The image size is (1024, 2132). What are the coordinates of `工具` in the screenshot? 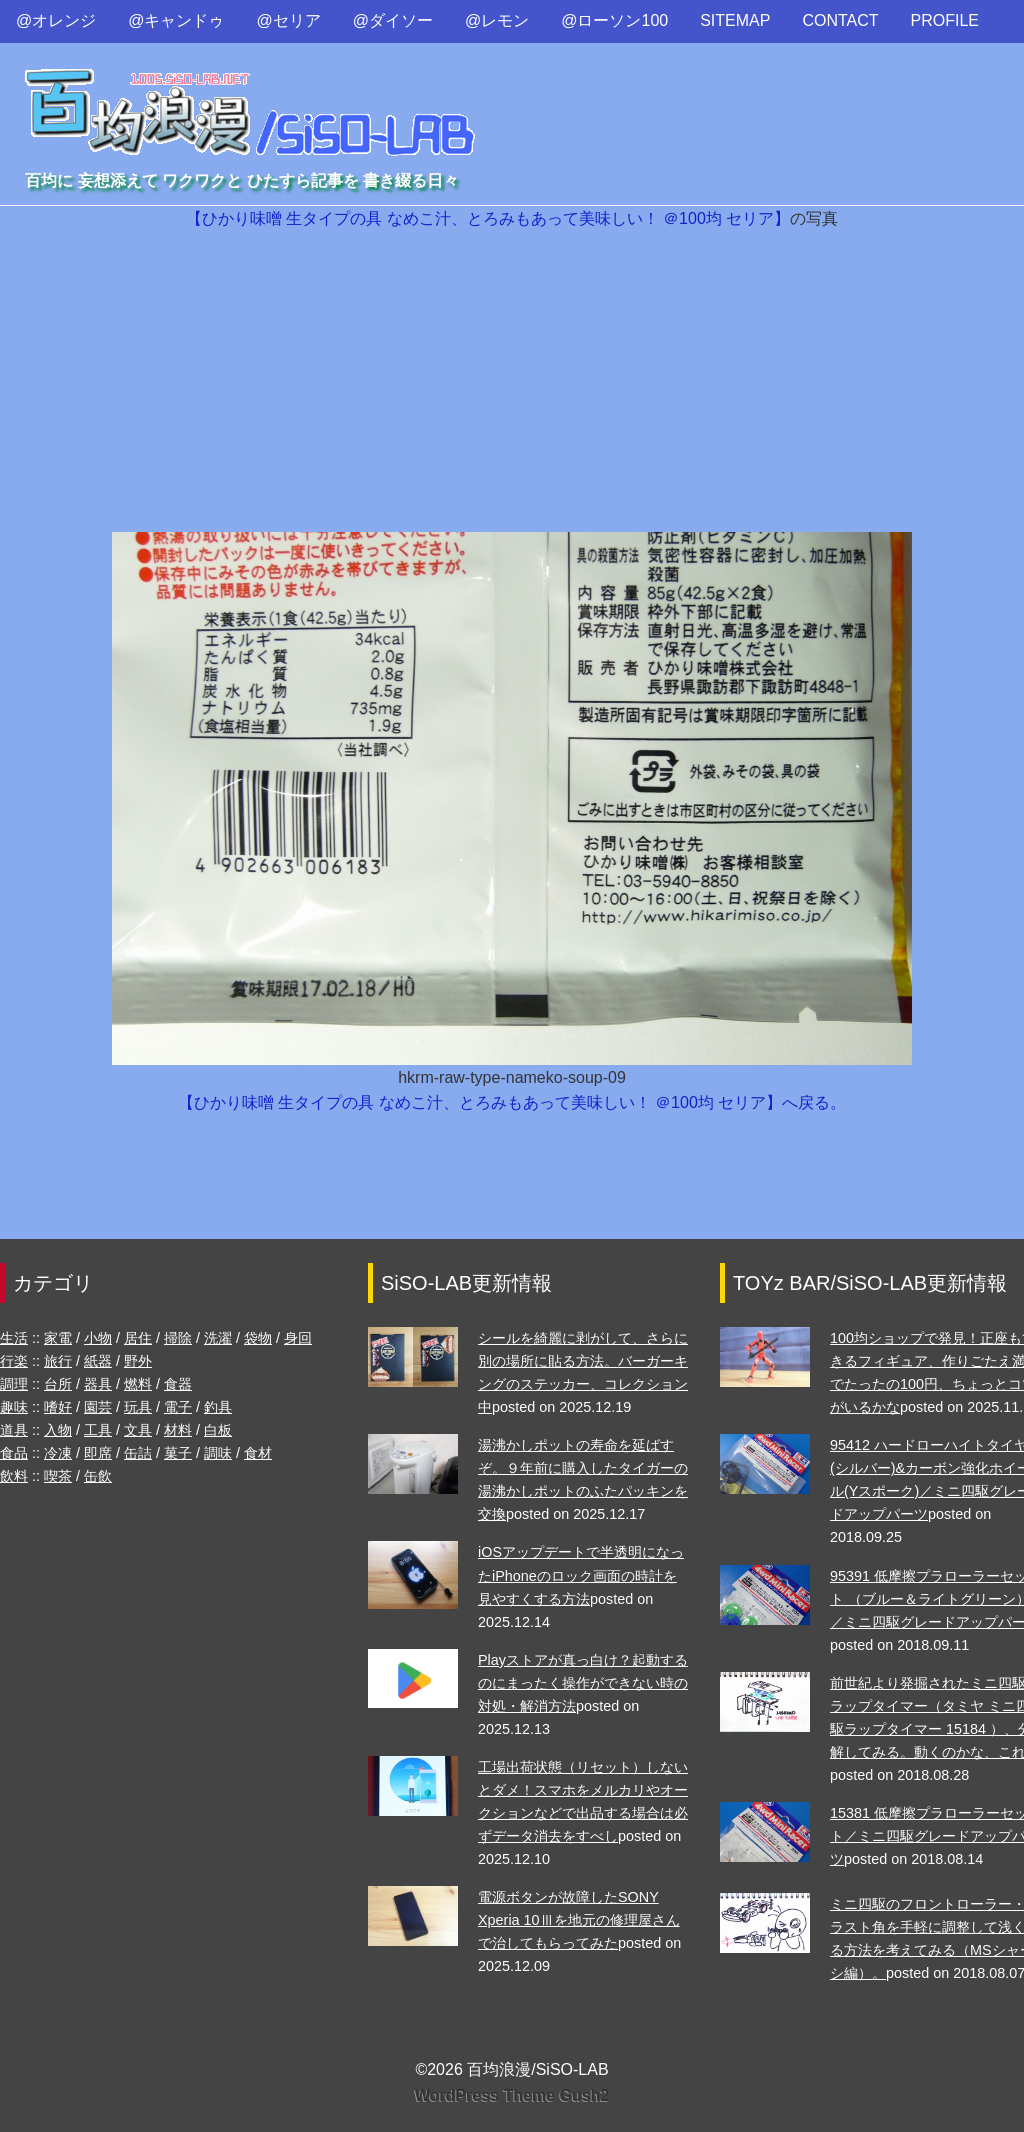 It's located at (98, 1430).